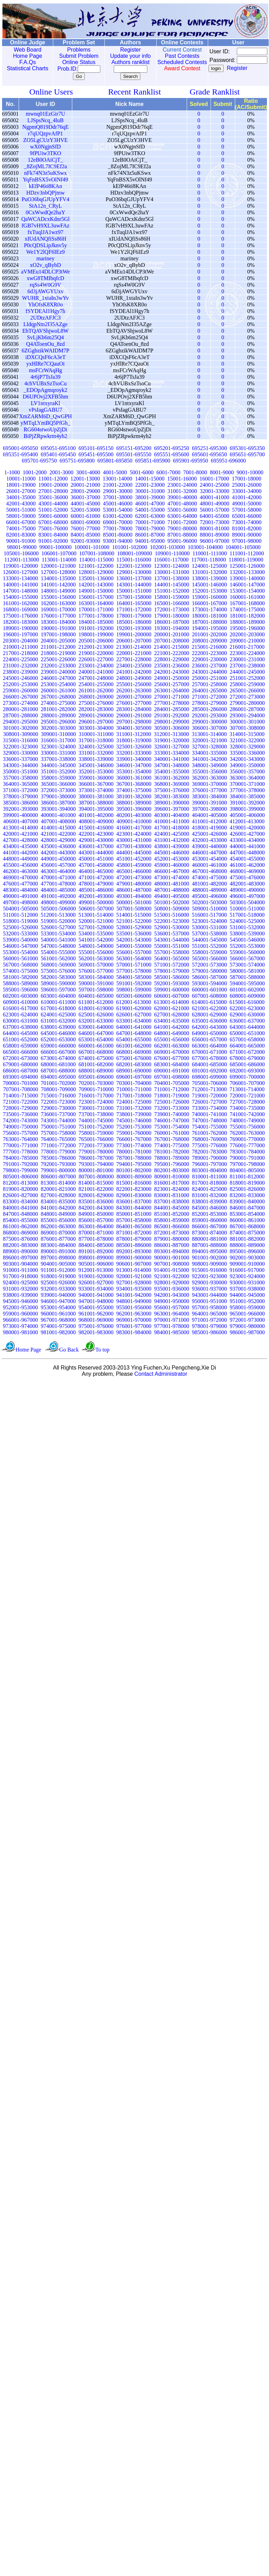 The width and height of the screenshot is (269, 2576). I want to click on 600001-601000, so click(209, 990).